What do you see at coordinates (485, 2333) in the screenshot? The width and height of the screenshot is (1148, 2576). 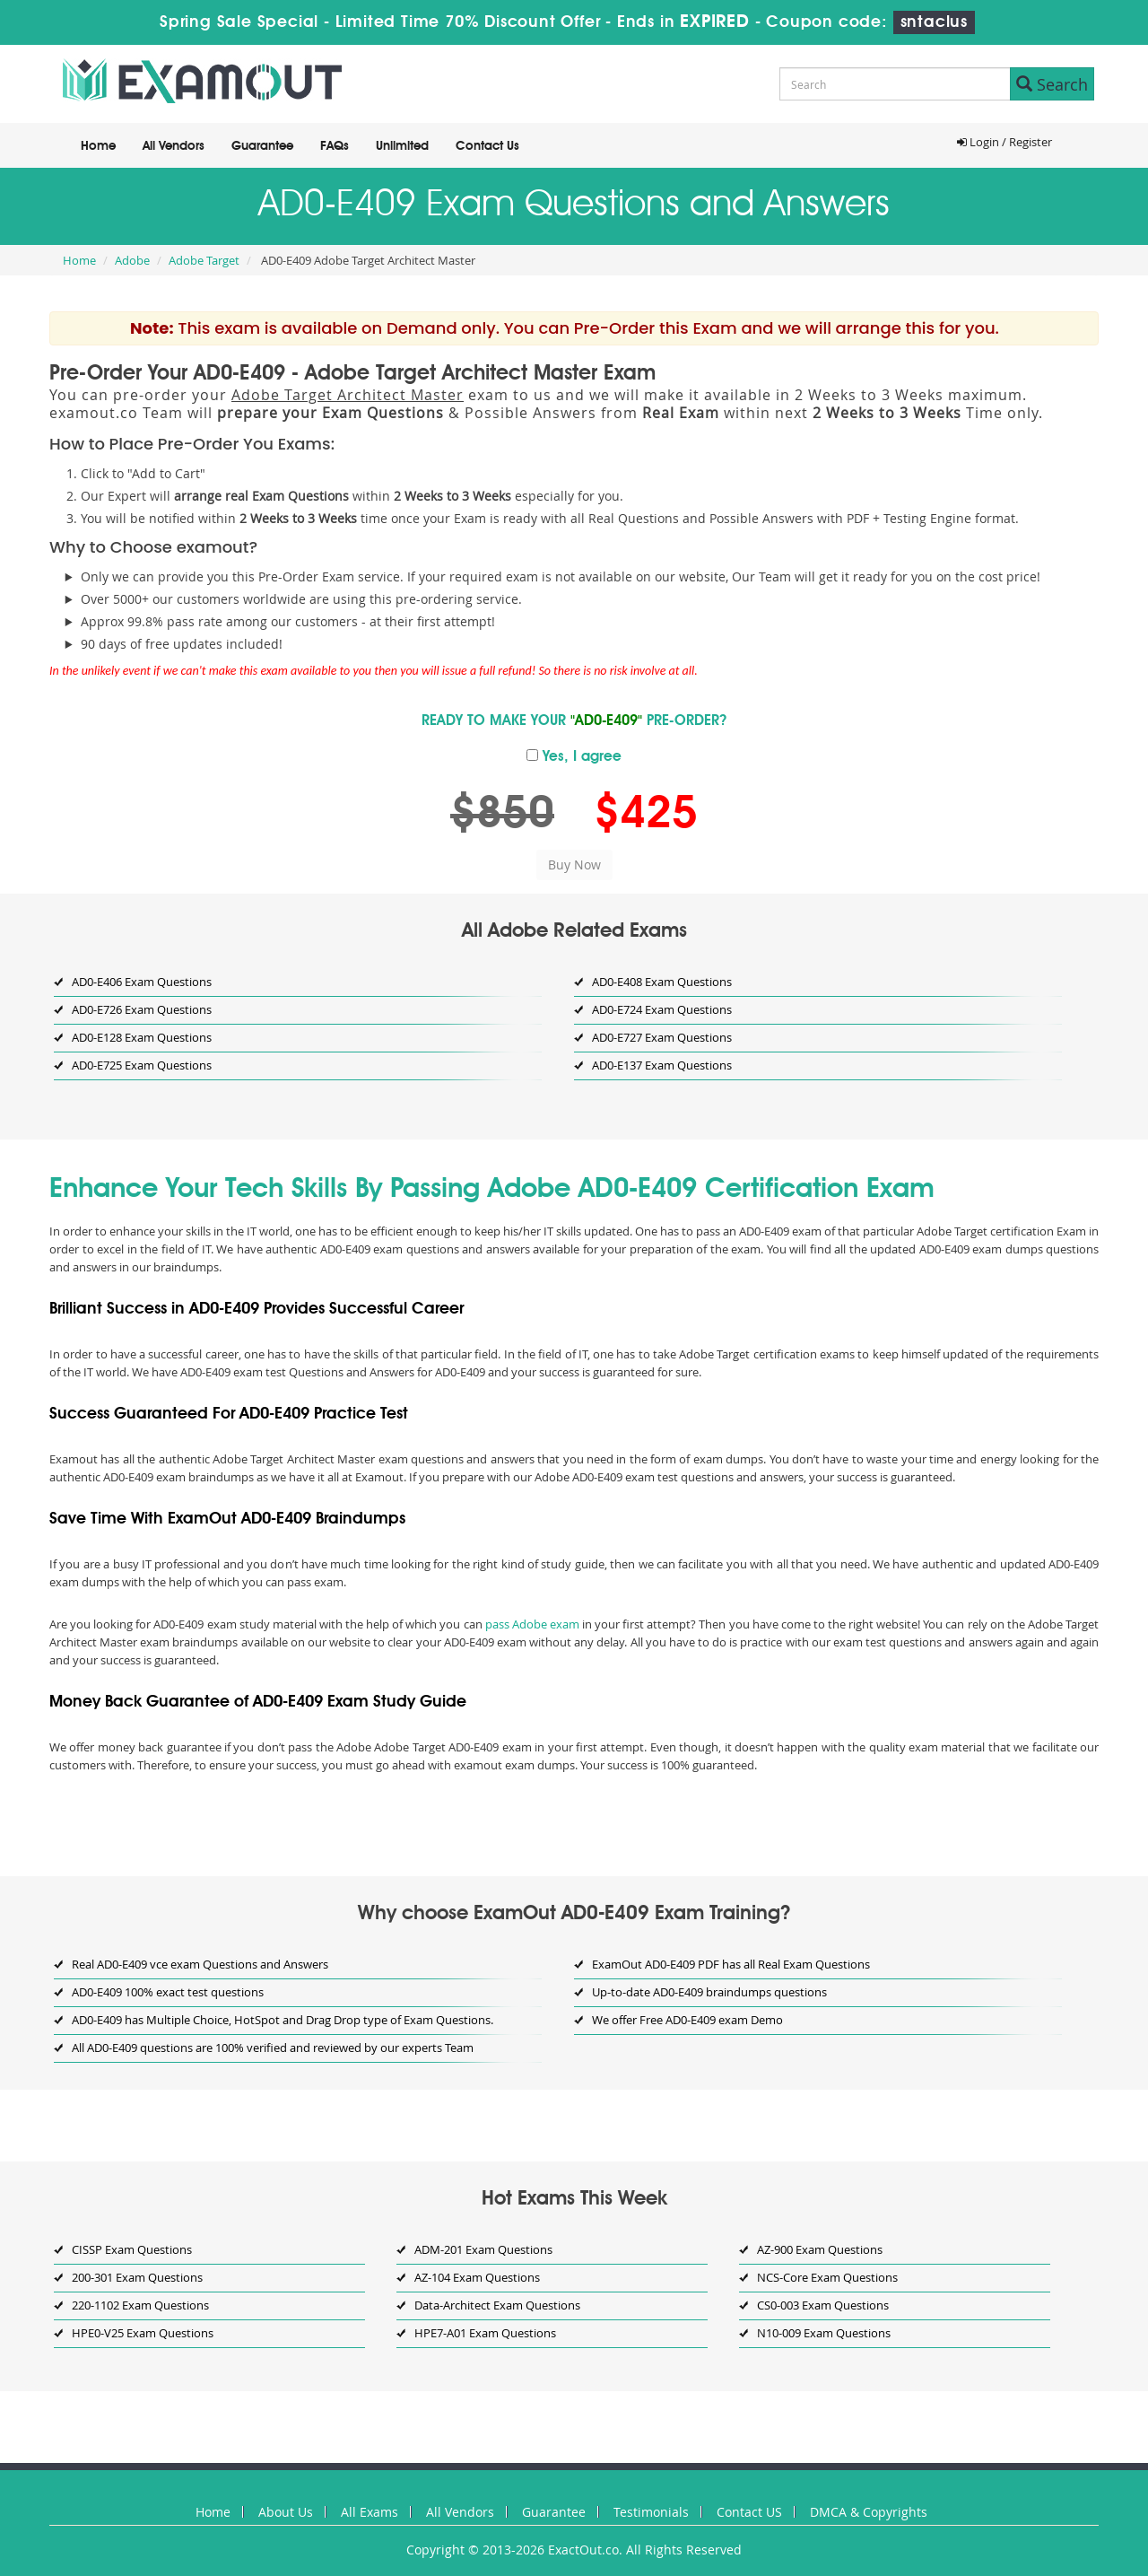 I see `HPE7-A01 Exam Questions` at bounding box center [485, 2333].